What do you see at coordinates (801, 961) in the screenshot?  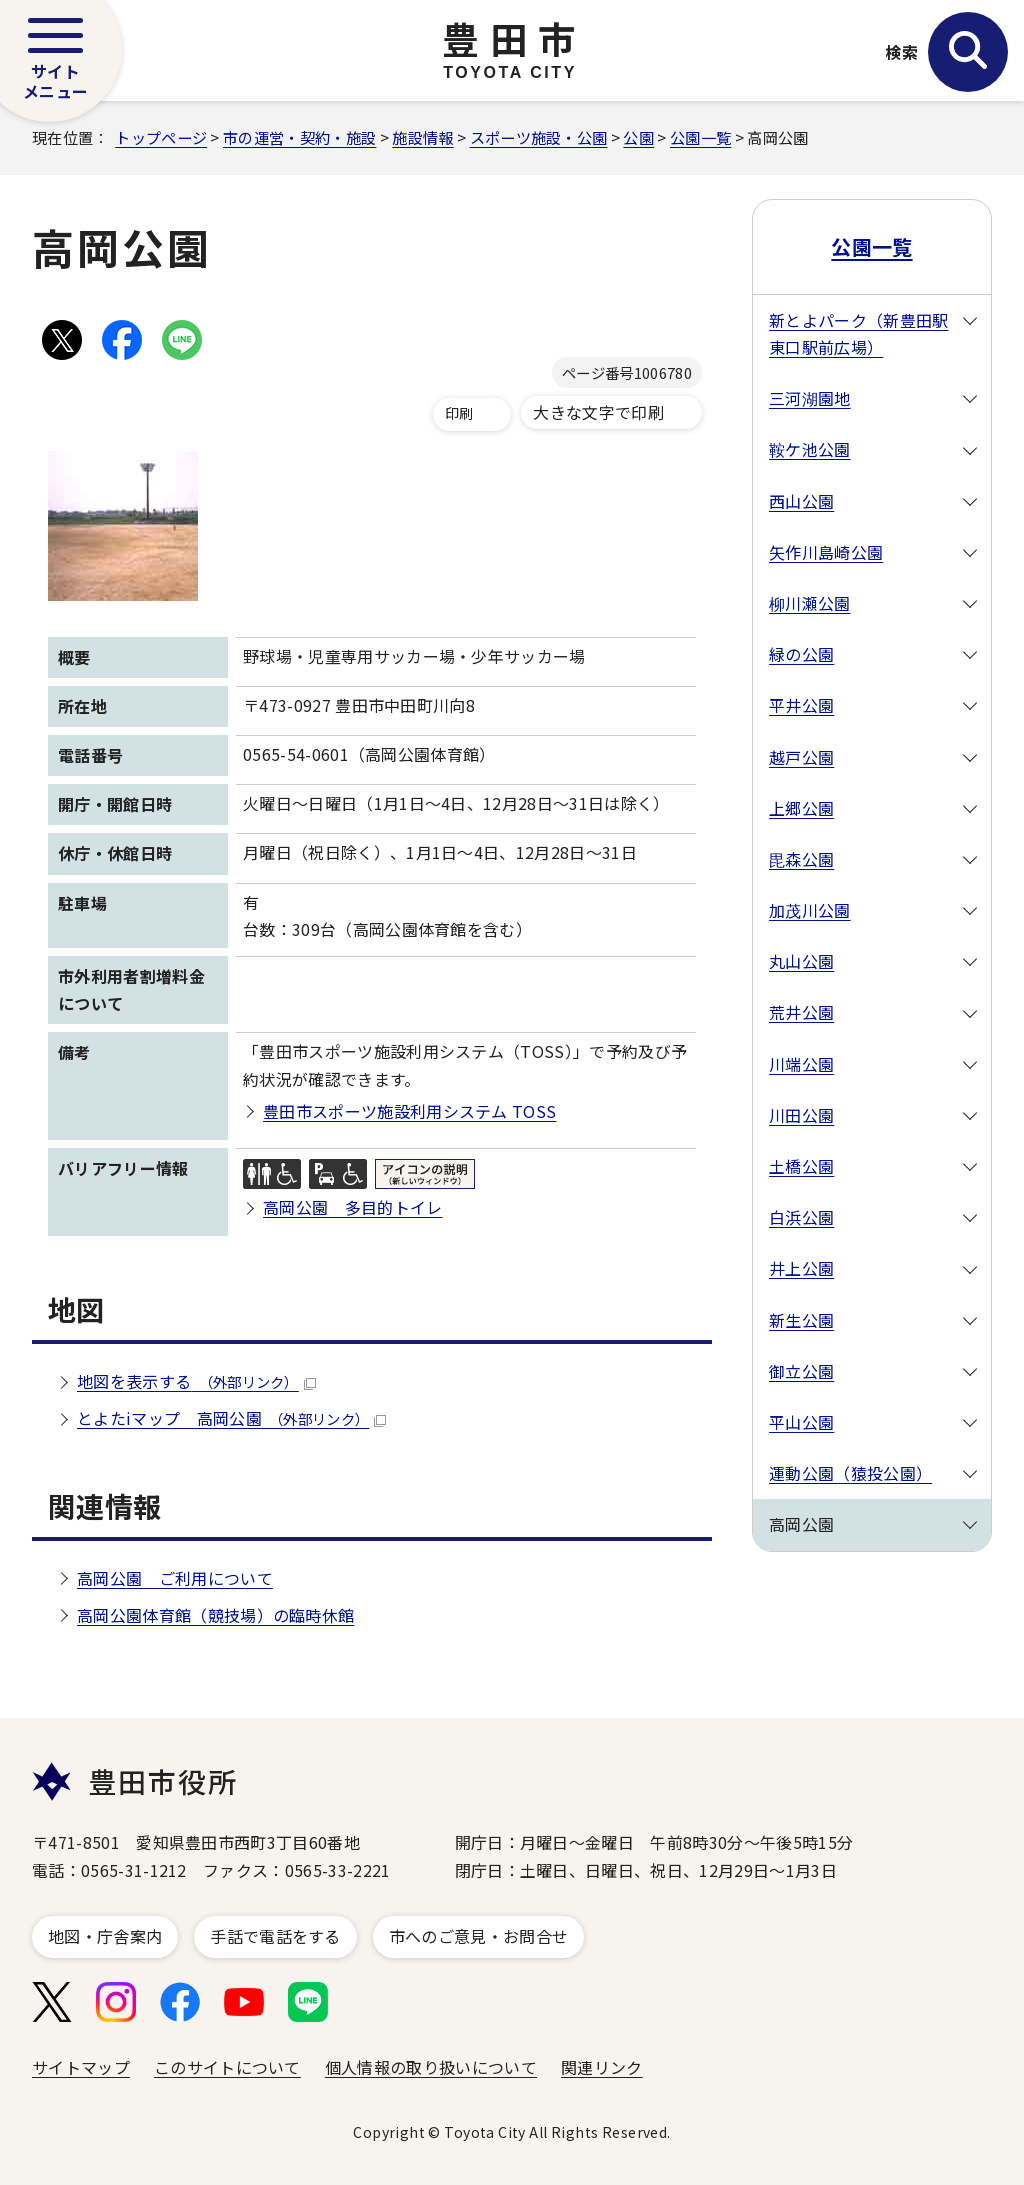 I see `丸山公園` at bounding box center [801, 961].